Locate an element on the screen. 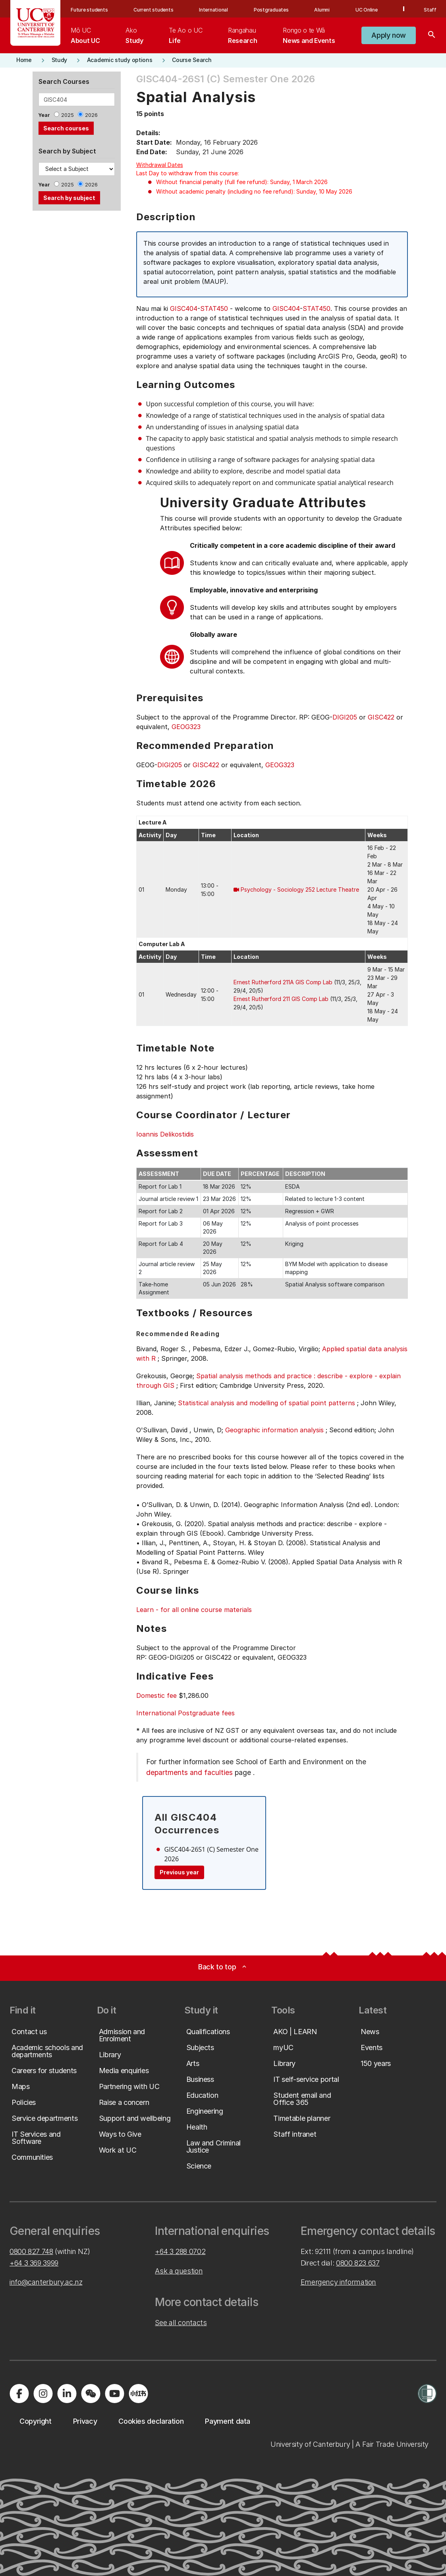 The image size is (446, 2576). Alumni is located at coordinates (322, 10).